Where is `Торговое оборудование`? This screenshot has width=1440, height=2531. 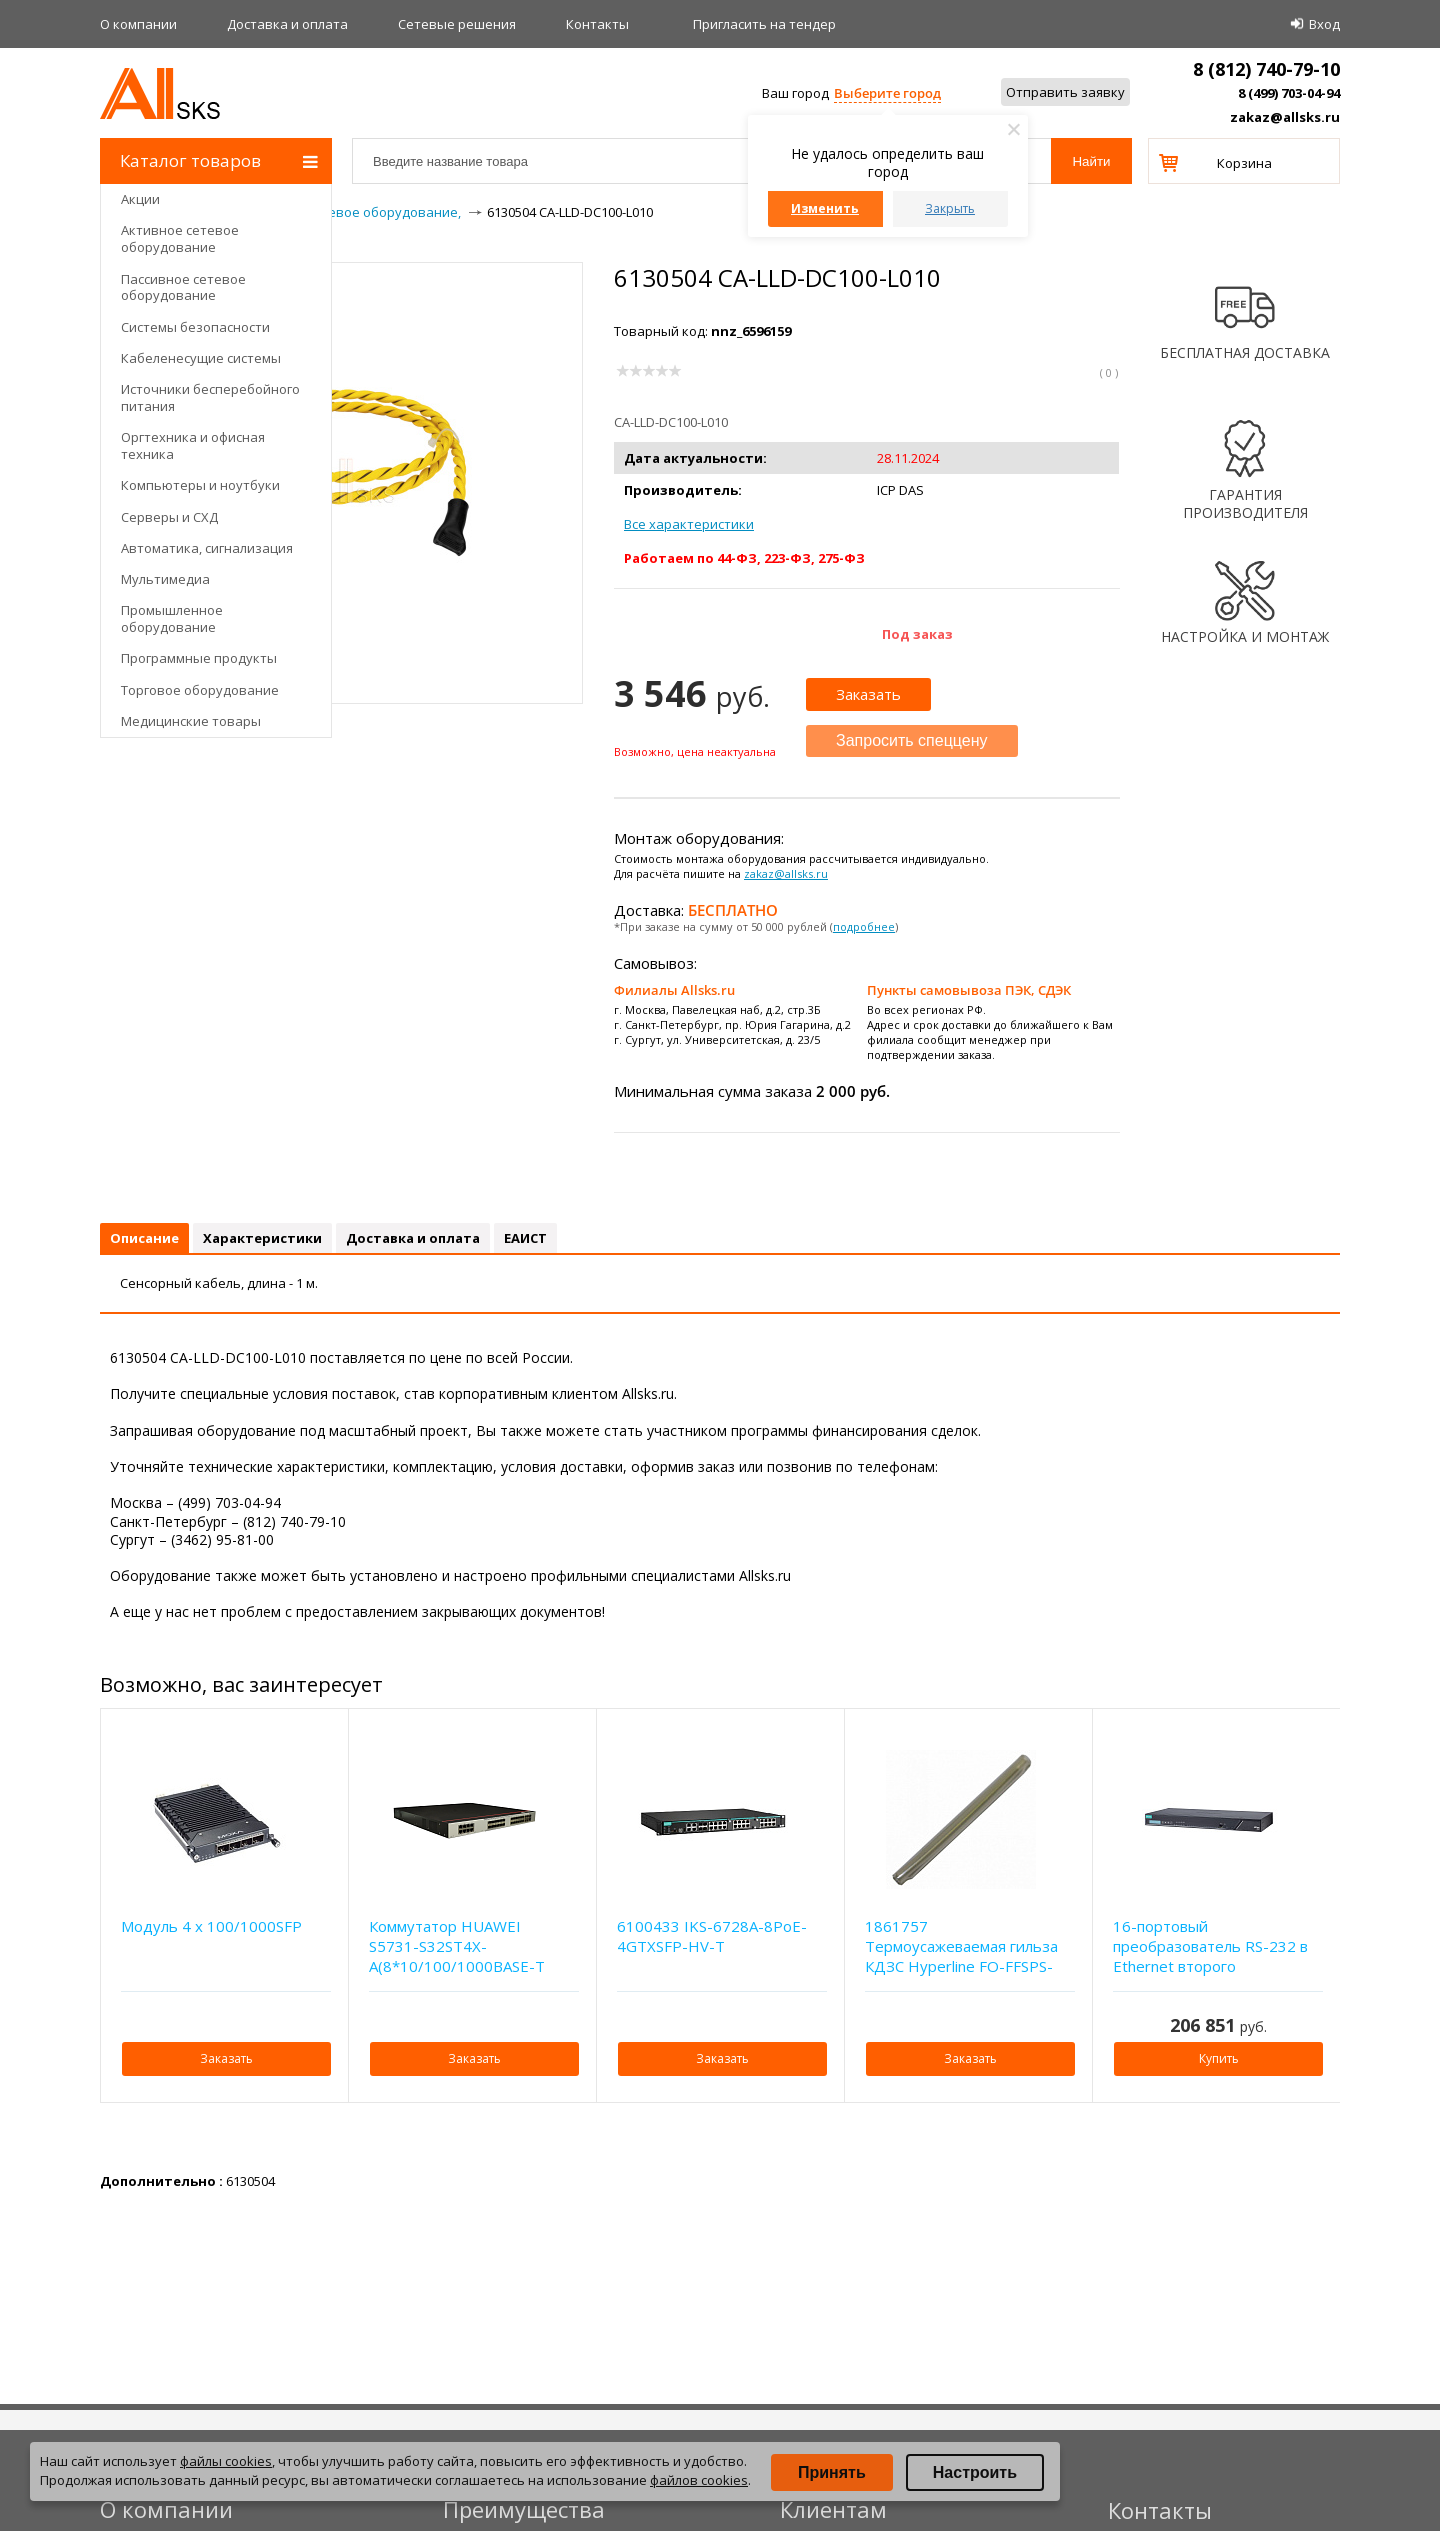 Торговое оборудование is located at coordinates (200, 690).